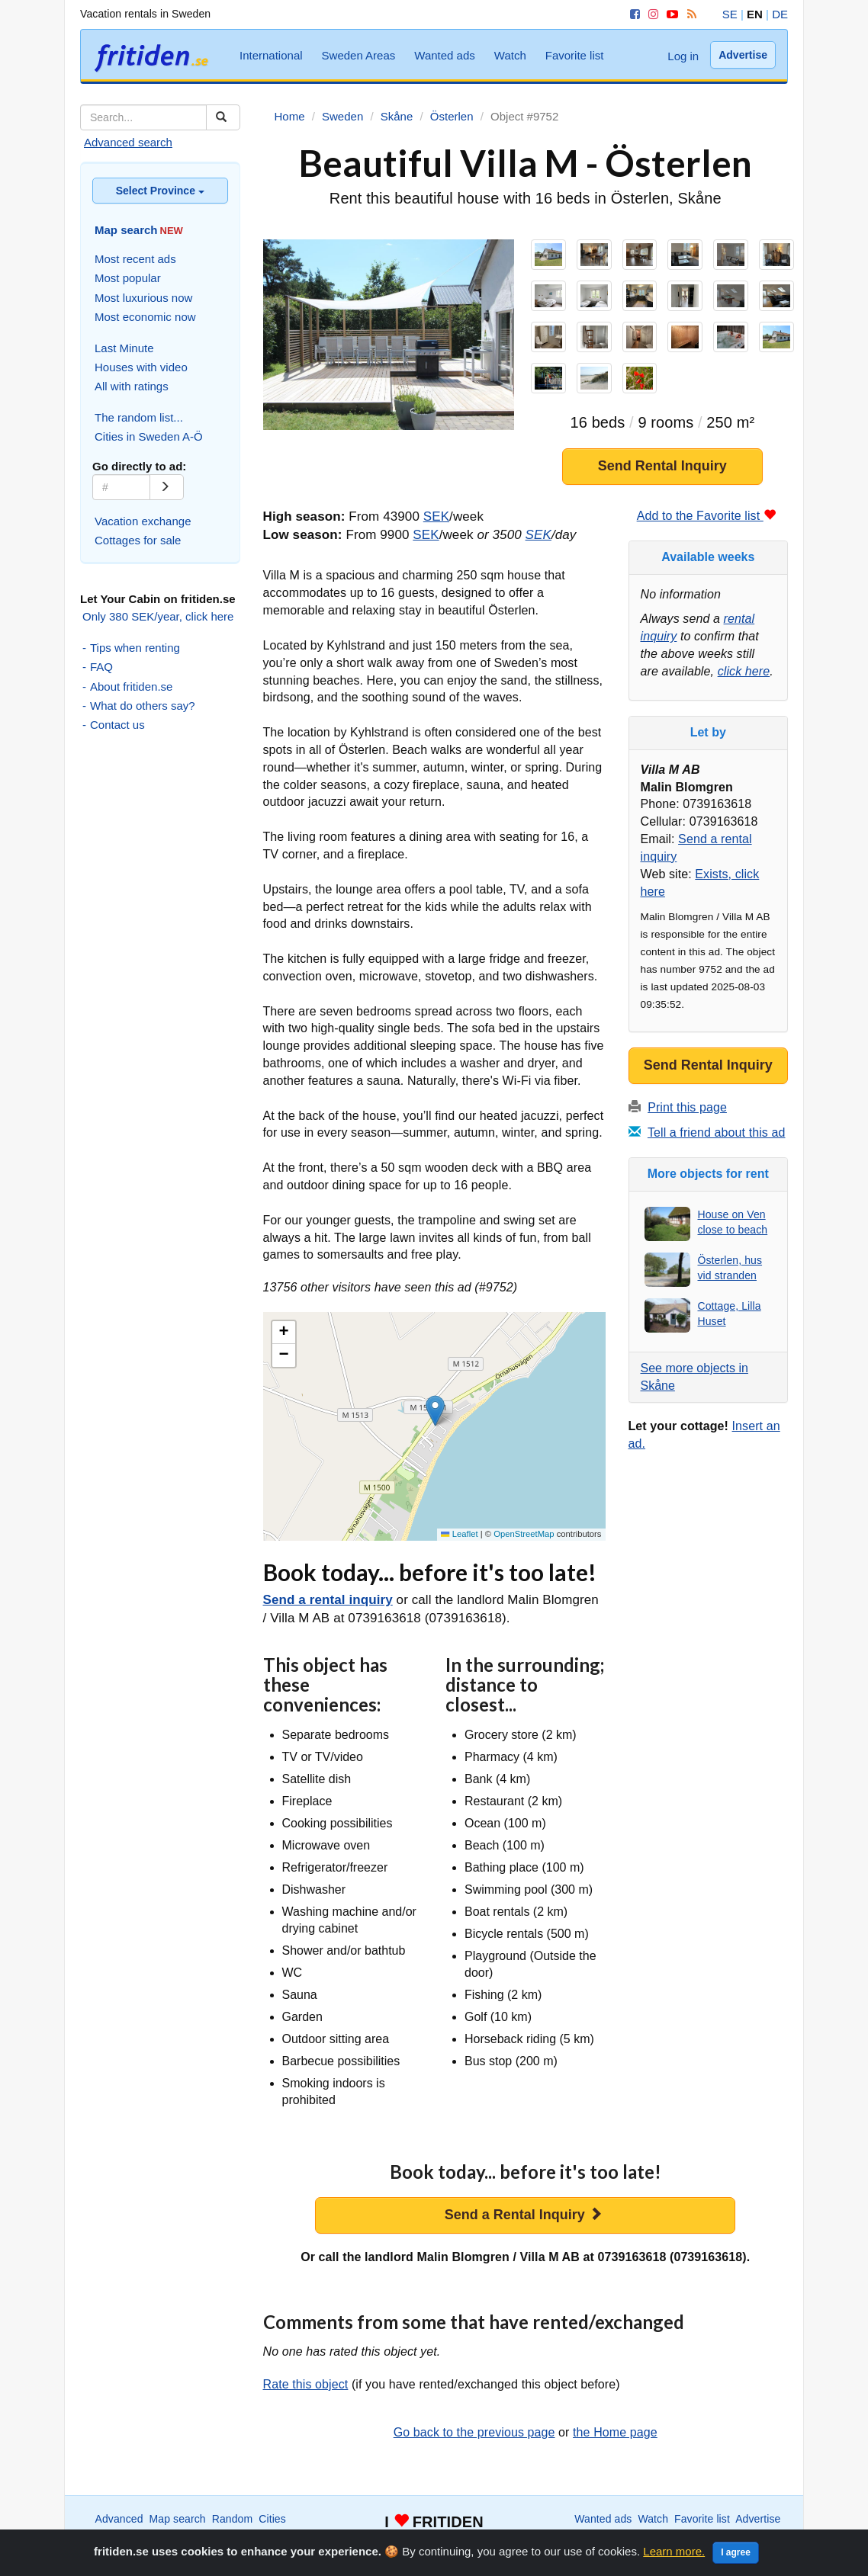 This screenshot has width=868, height=2576. Describe the element at coordinates (223, 117) in the screenshot. I see `[Sök]` at that location.